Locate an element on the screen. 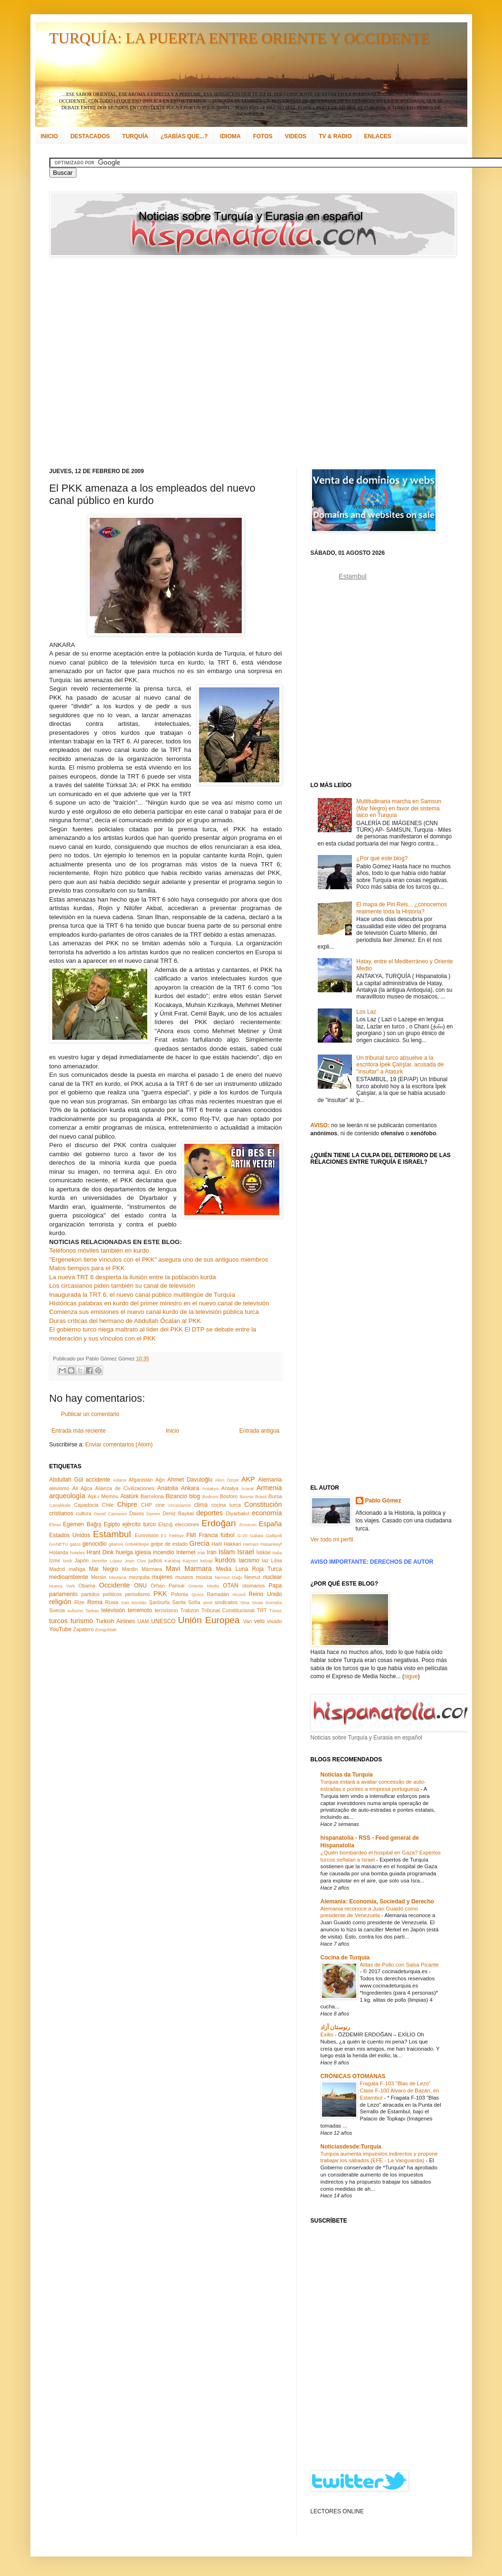 This screenshot has width=502, height=2576. huelga is located at coordinates (124, 1552).